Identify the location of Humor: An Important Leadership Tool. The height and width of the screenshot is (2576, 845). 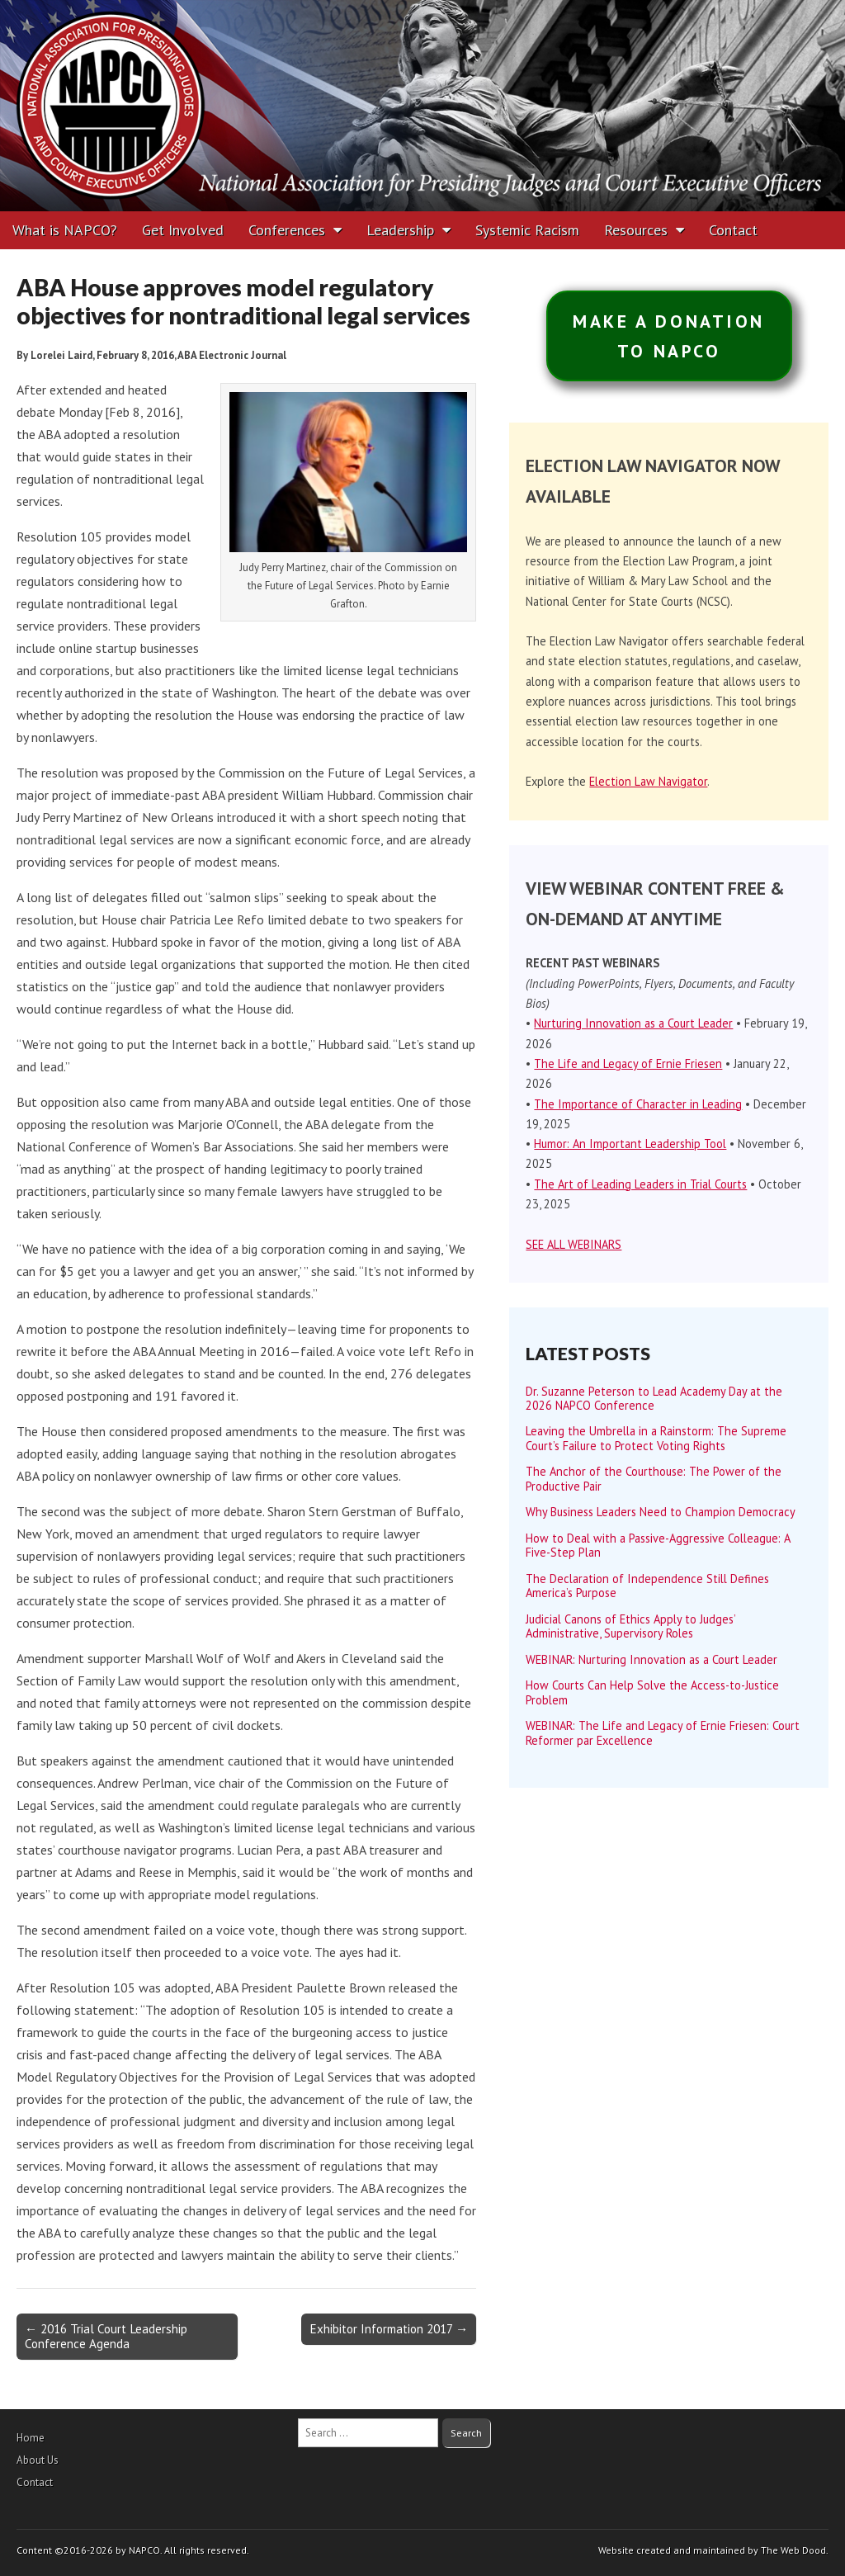
(630, 1143).